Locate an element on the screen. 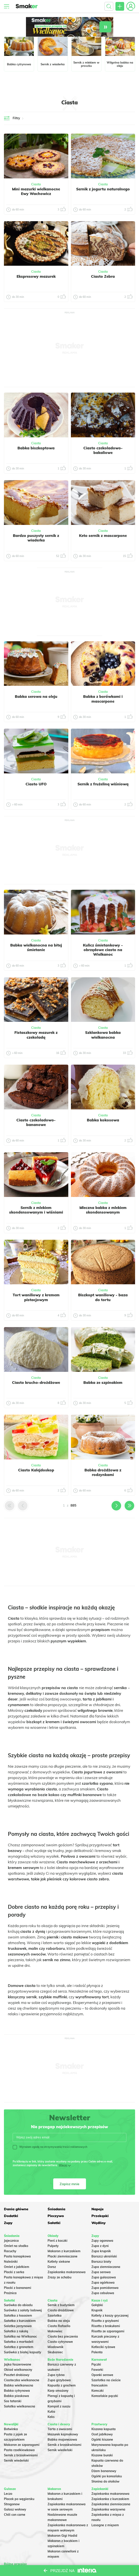 This screenshot has width=139, height=2576. Omlet na słodko is located at coordinates (16, 2246).